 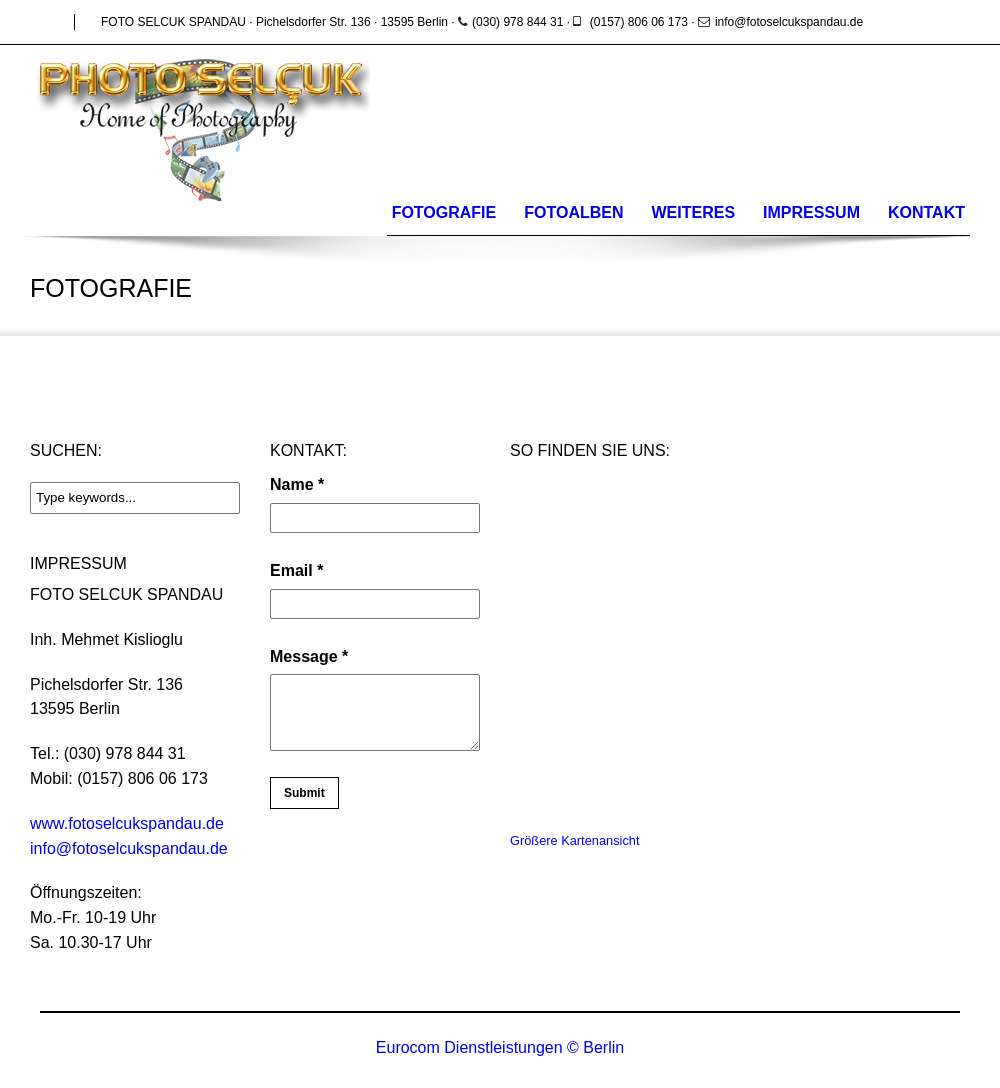 What do you see at coordinates (573, 212) in the screenshot?
I see `Fotoalben` at bounding box center [573, 212].